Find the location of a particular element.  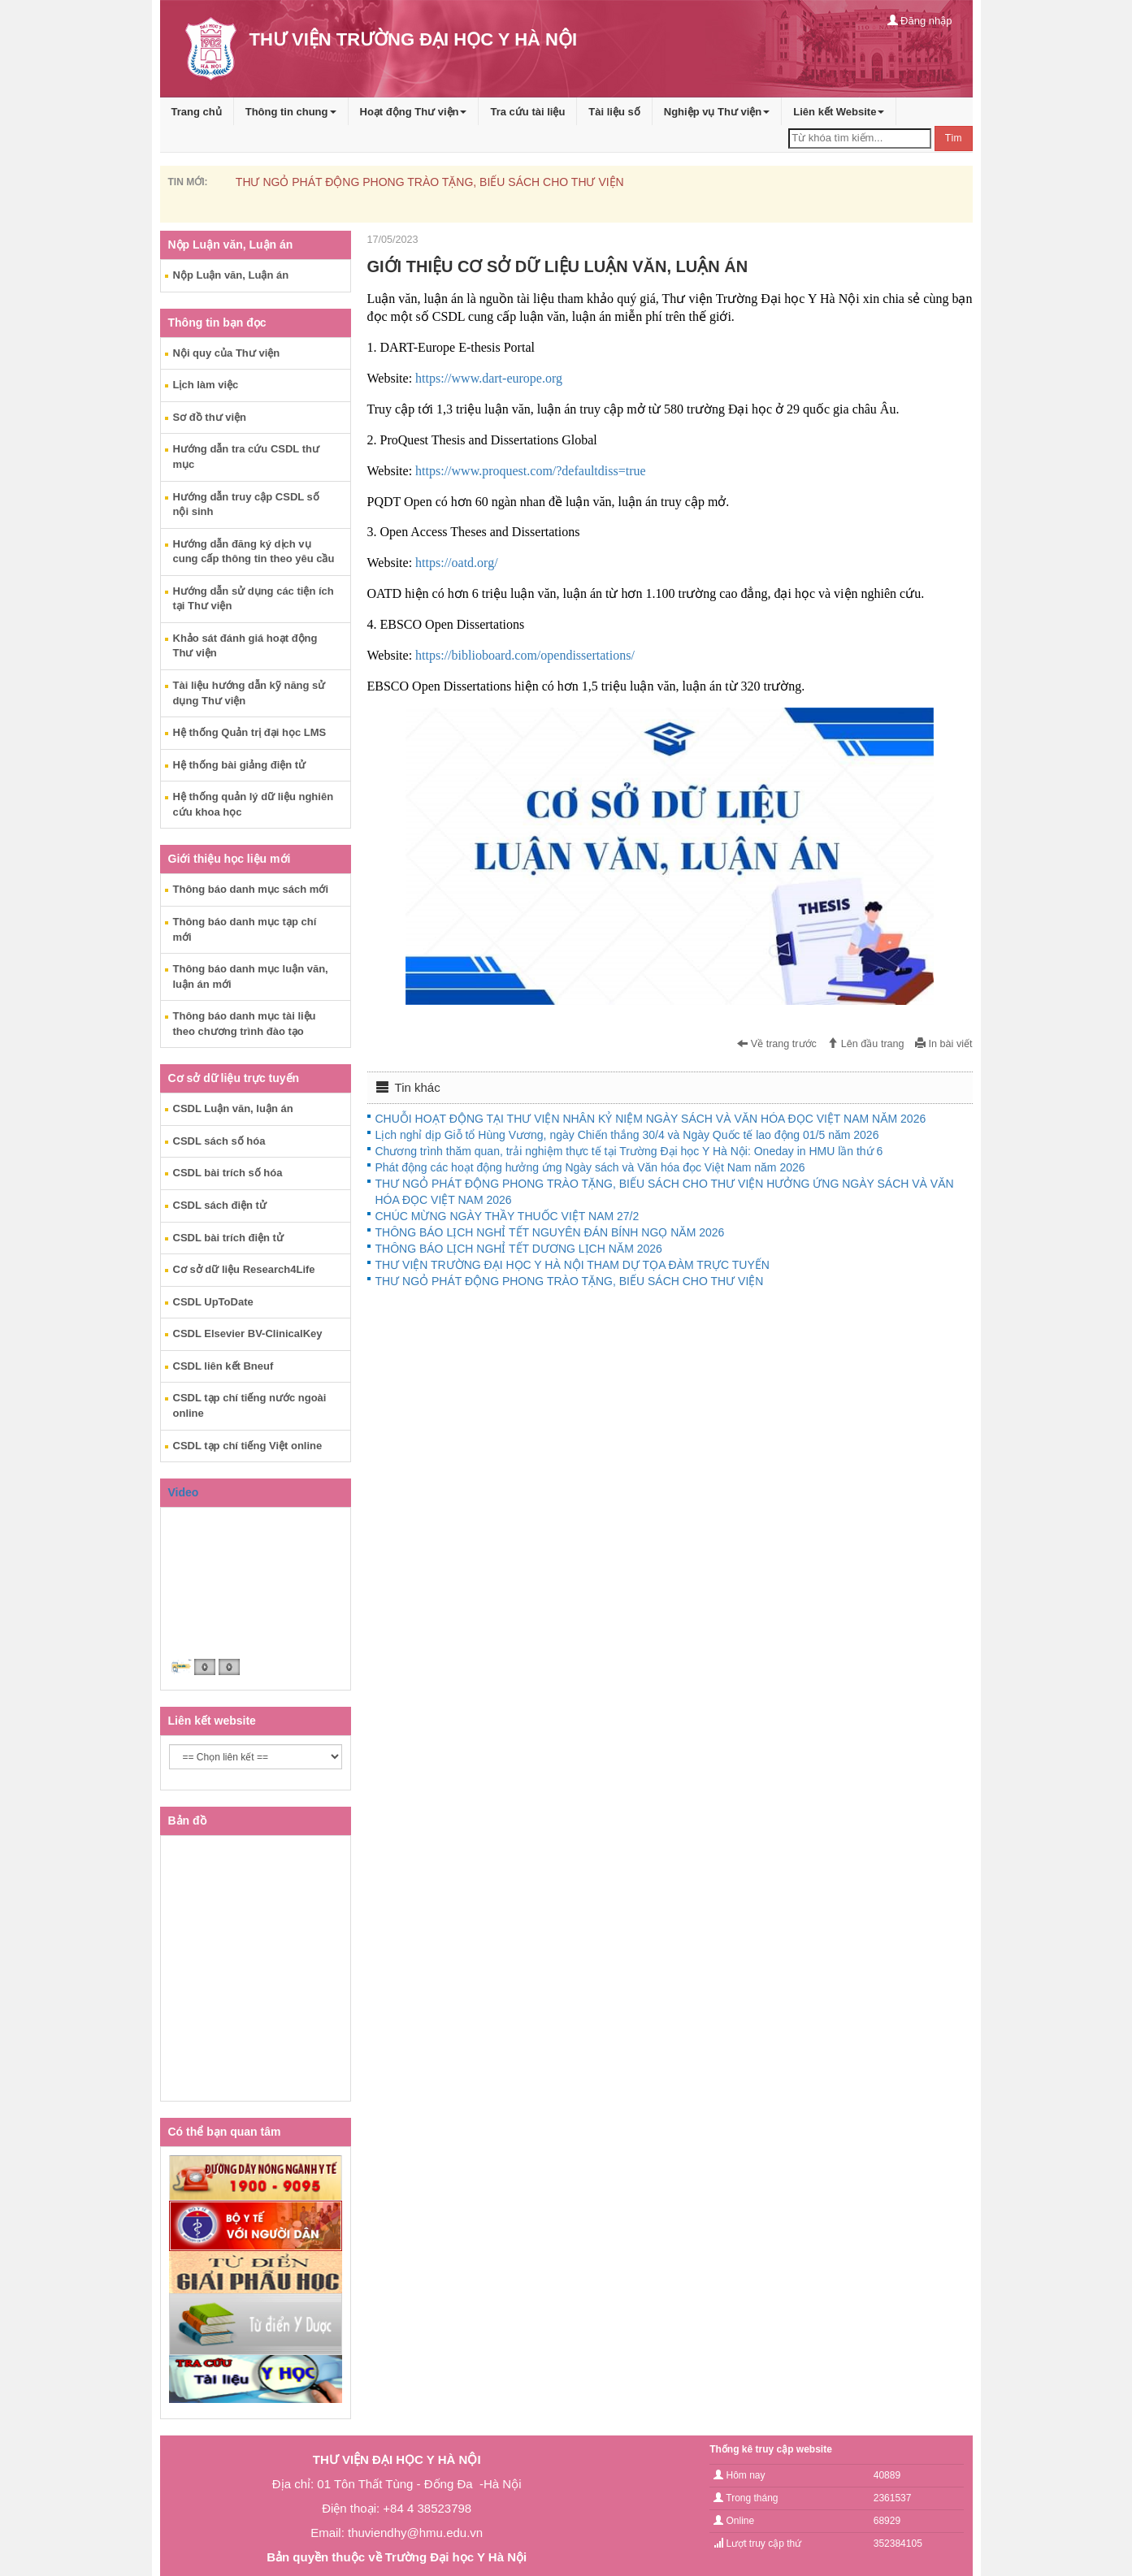

THÔNG BÁO LỊCH NGHỈ TẾT DƯƠNG LỊCH NĂM 2026 is located at coordinates (518, 1248).